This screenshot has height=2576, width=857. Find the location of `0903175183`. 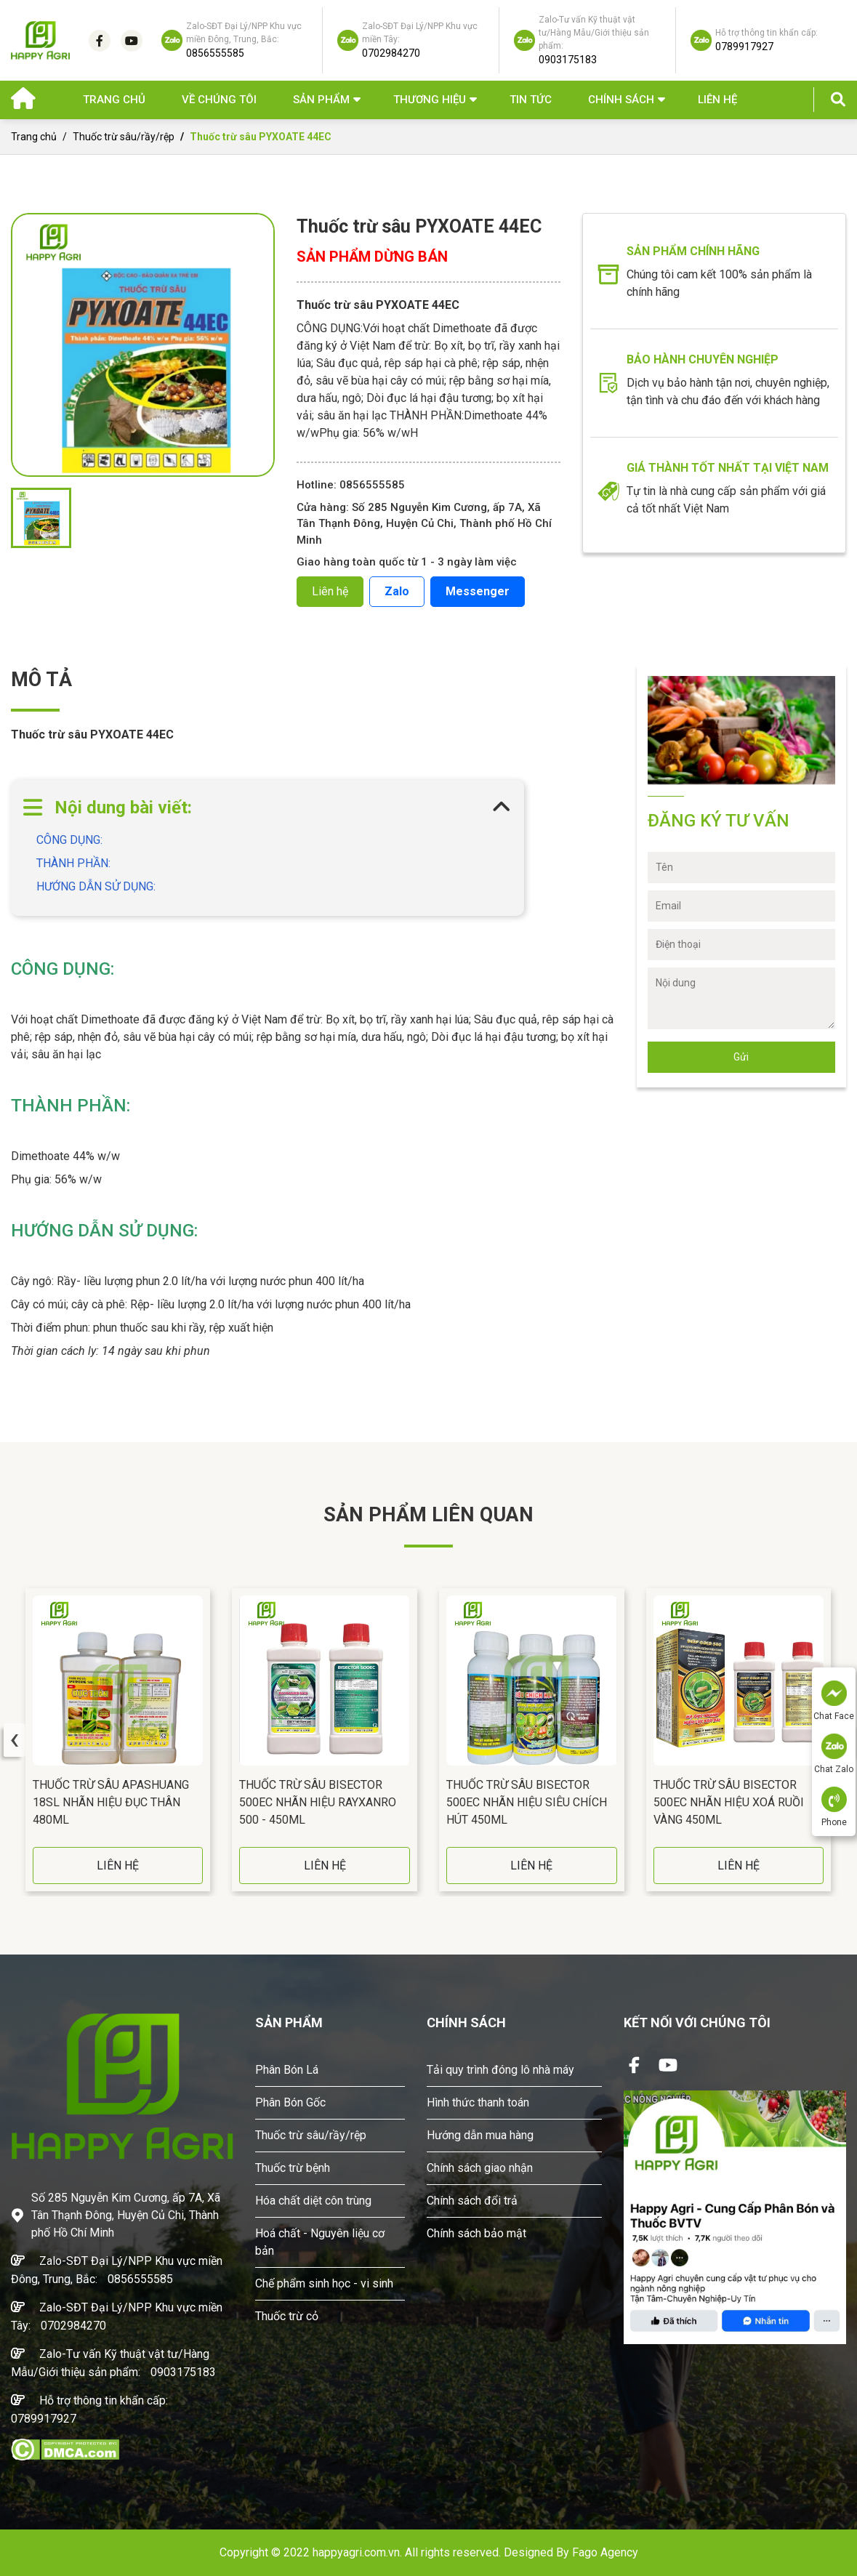

0903175183 is located at coordinates (183, 2372).